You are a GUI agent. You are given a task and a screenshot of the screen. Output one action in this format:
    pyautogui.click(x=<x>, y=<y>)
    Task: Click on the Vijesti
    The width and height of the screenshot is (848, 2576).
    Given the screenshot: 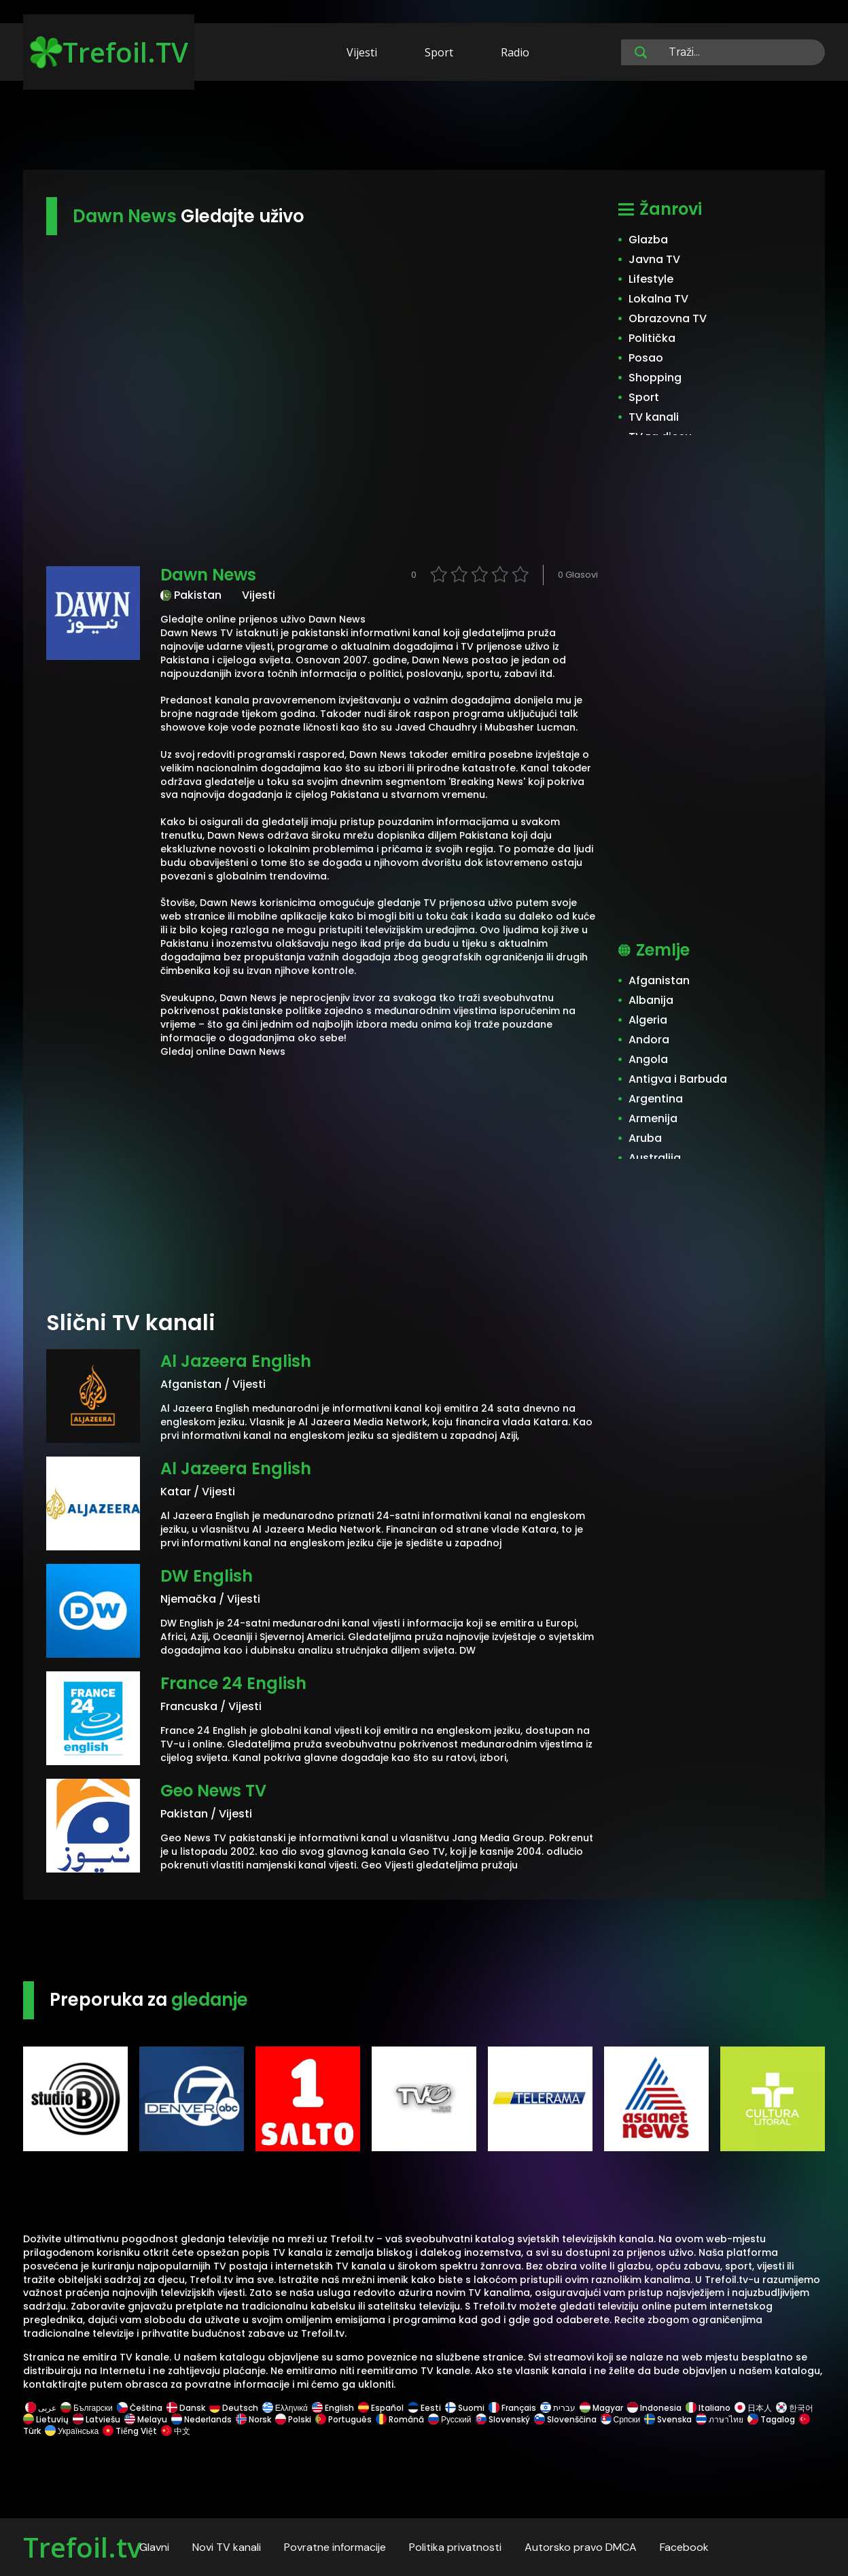 What is the action you would take?
    pyautogui.click(x=362, y=52)
    